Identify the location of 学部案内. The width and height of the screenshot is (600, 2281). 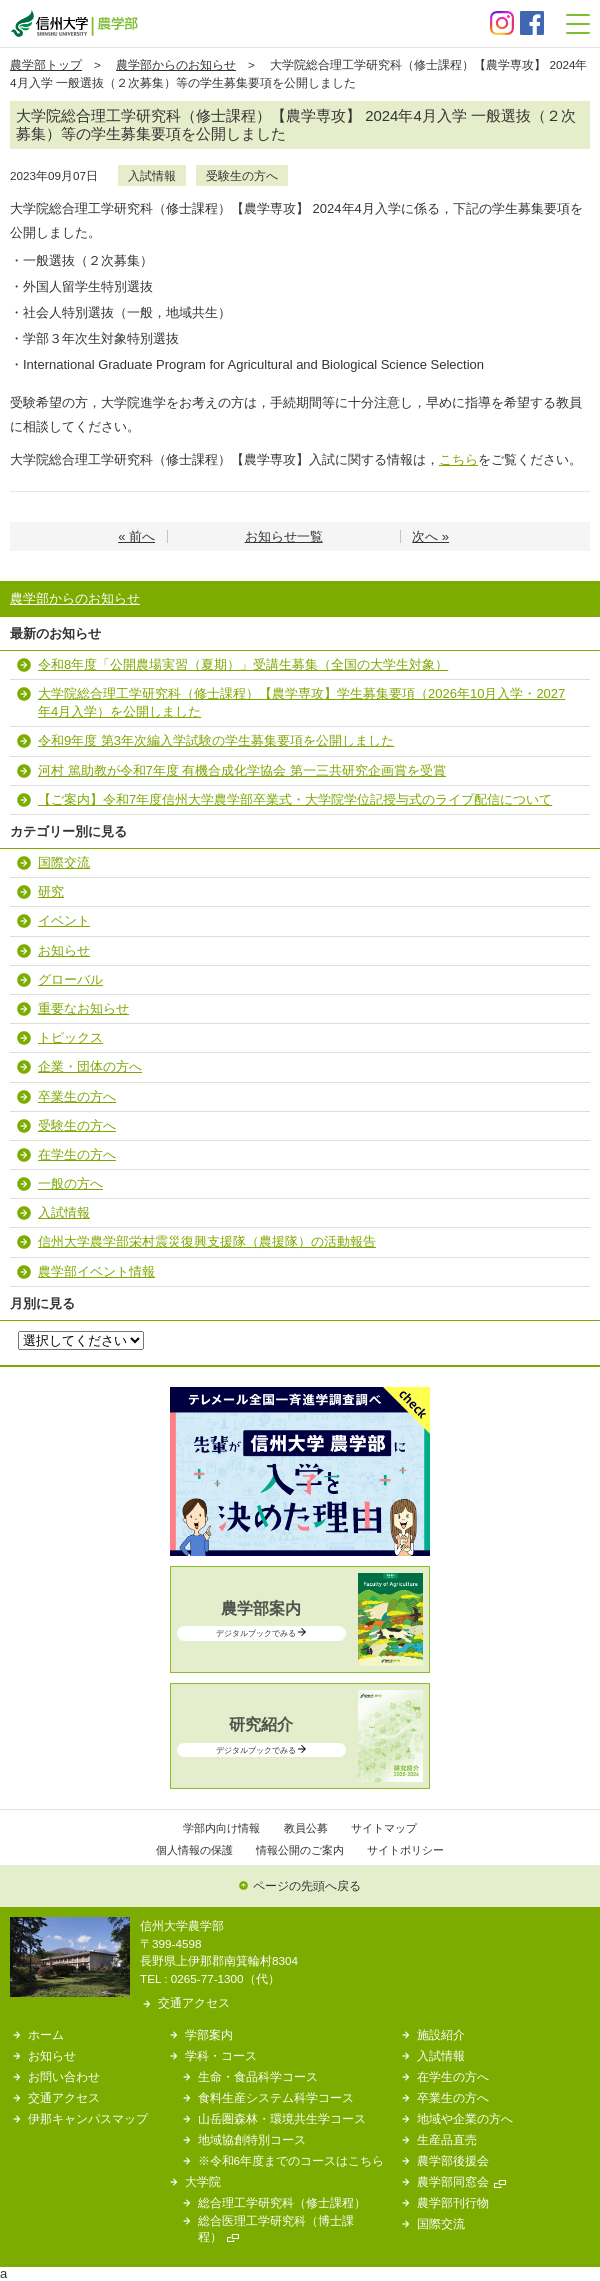
(209, 2034).